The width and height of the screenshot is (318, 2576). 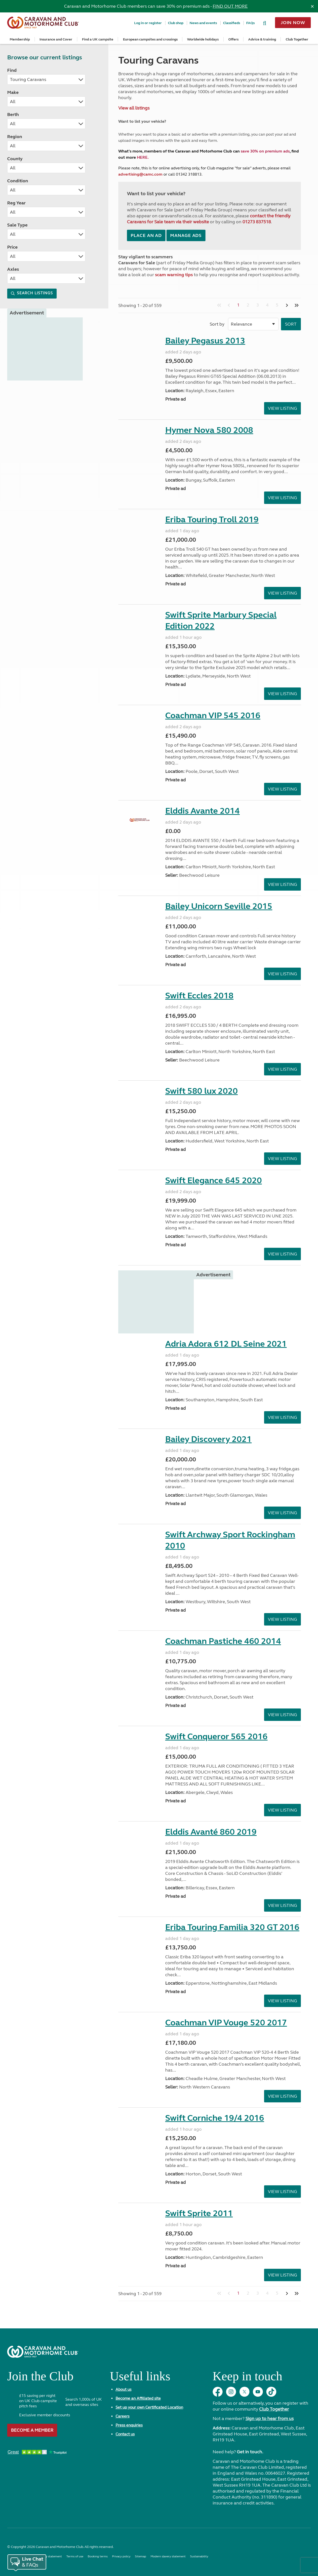 What do you see at coordinates (140, 2378) in the screenshot?
I see `Useful links` at bounding box center [140, 2378].